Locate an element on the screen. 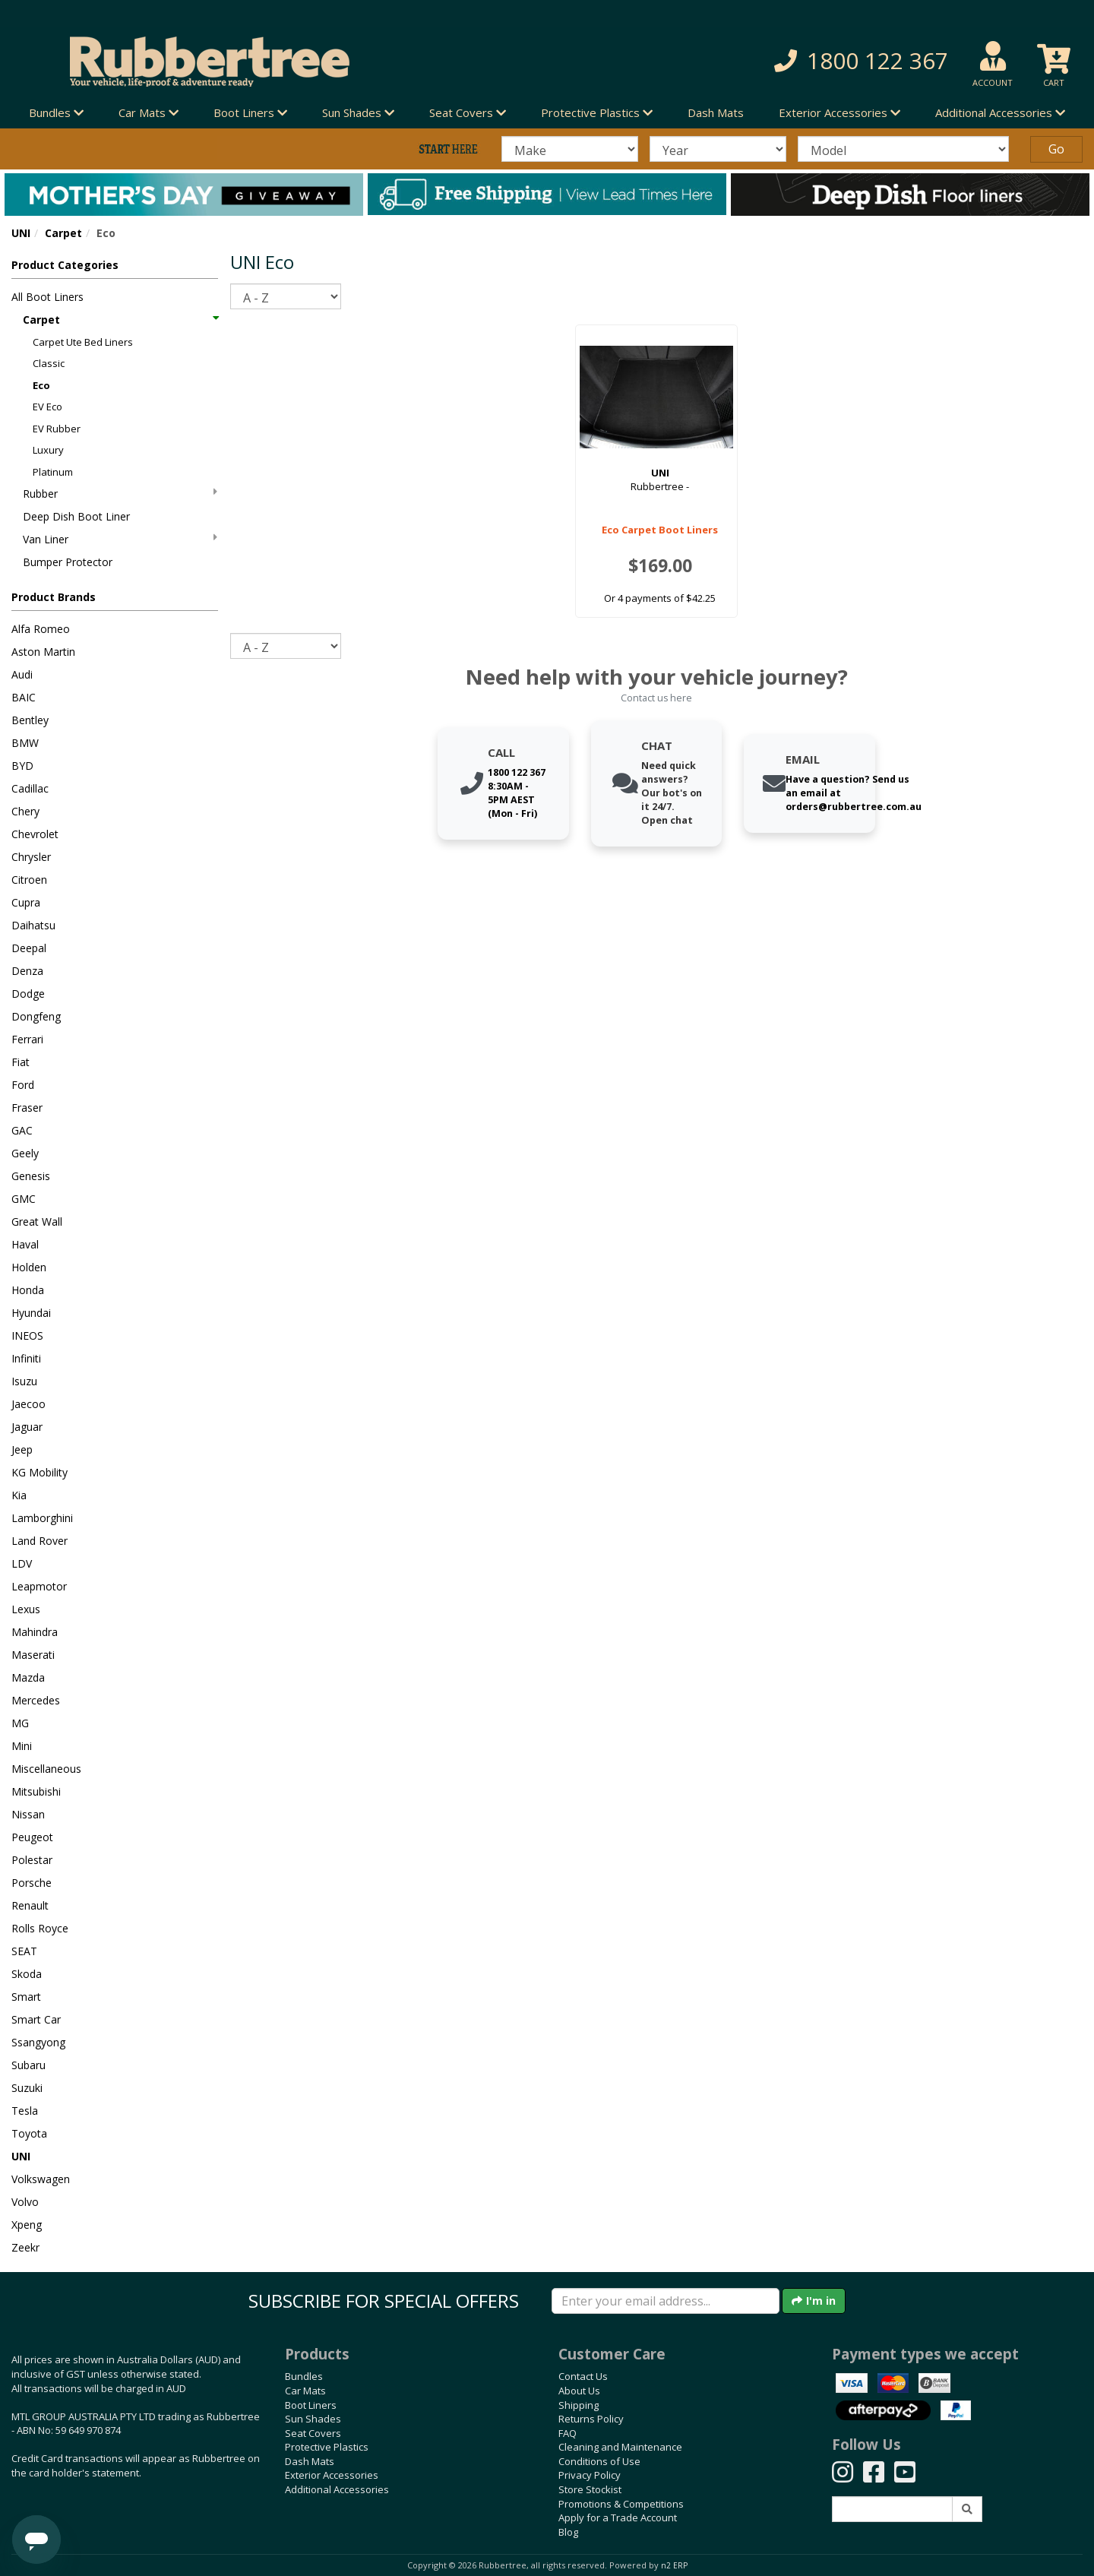  Isuzu is located at coordinates (24, 1381).